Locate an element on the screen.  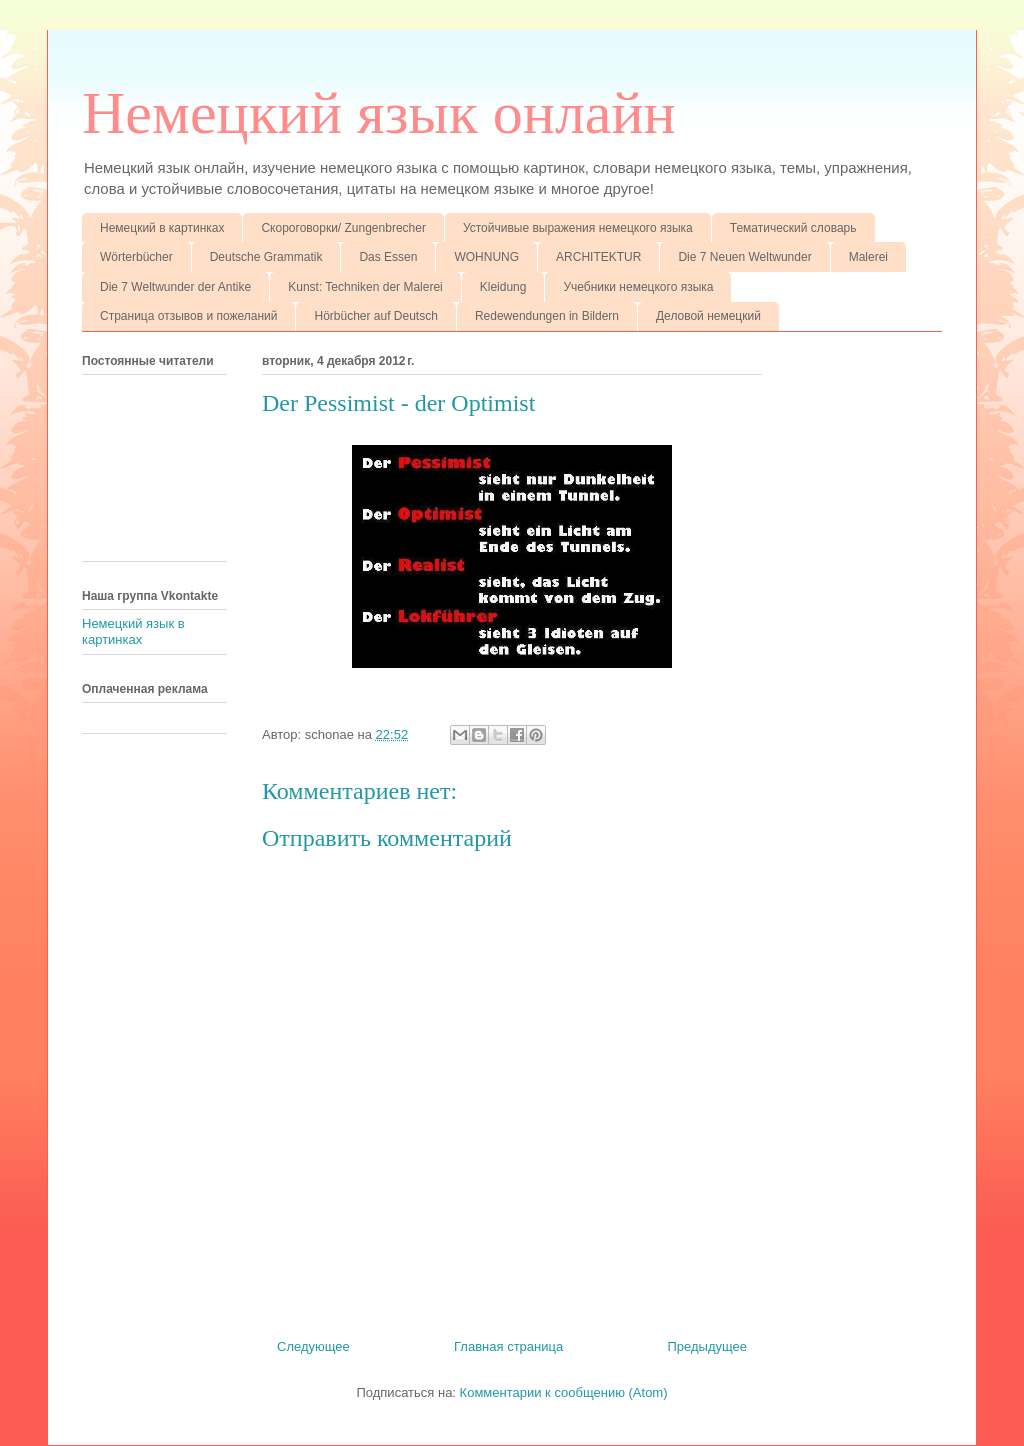
Das Essen is located at coordinates (388, 257).